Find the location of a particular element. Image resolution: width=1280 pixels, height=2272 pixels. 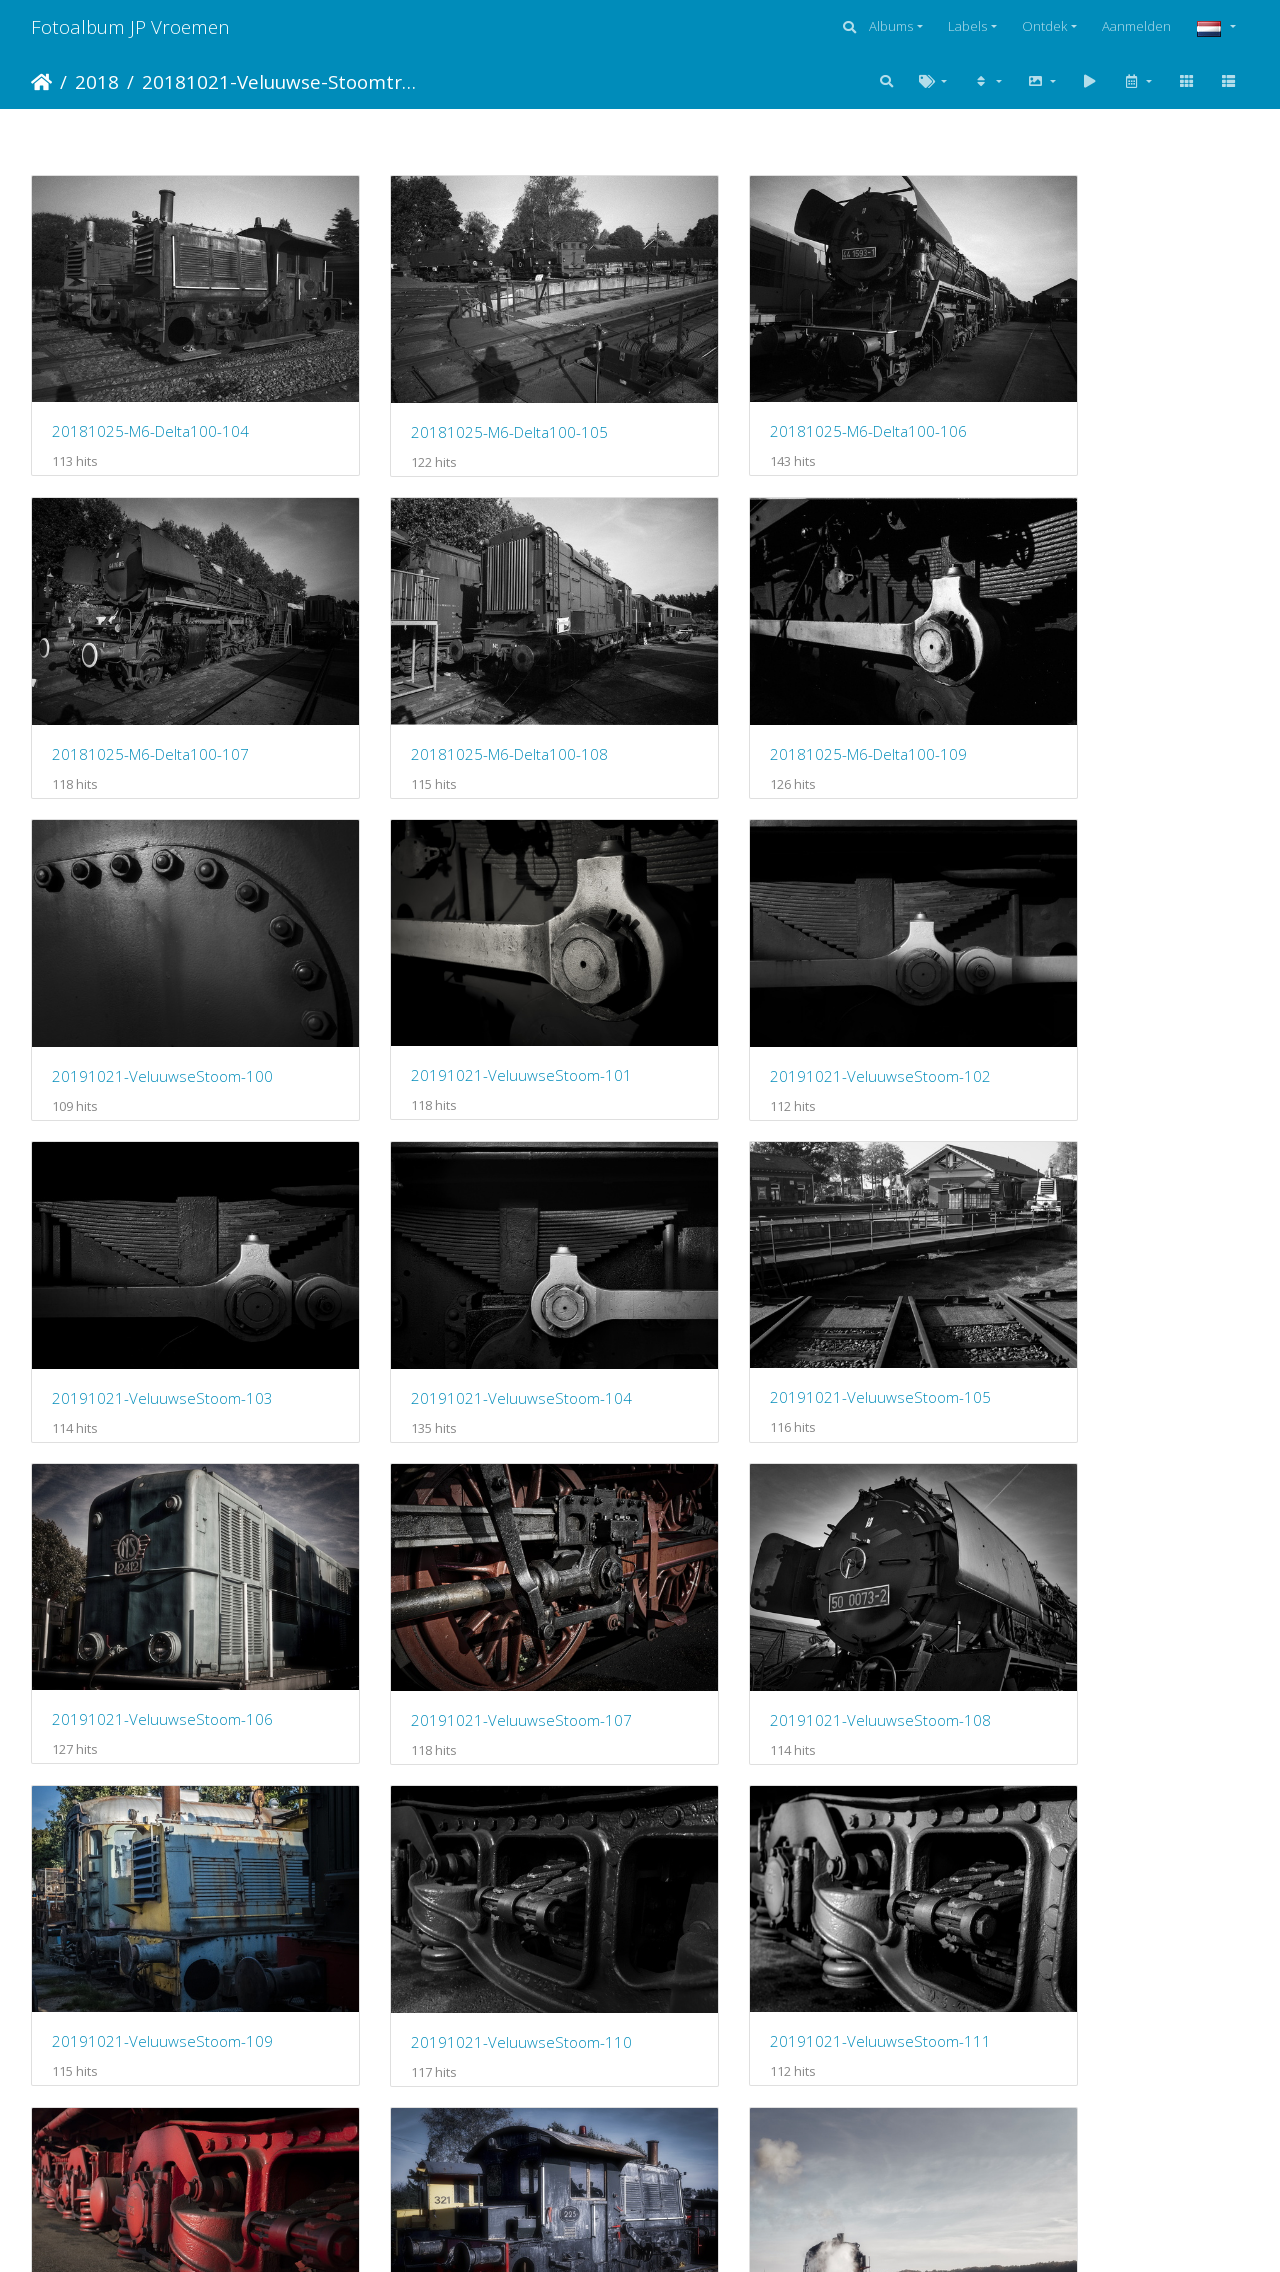

20181025-M6-Delta100-104 is located at coordinates (150, 398).